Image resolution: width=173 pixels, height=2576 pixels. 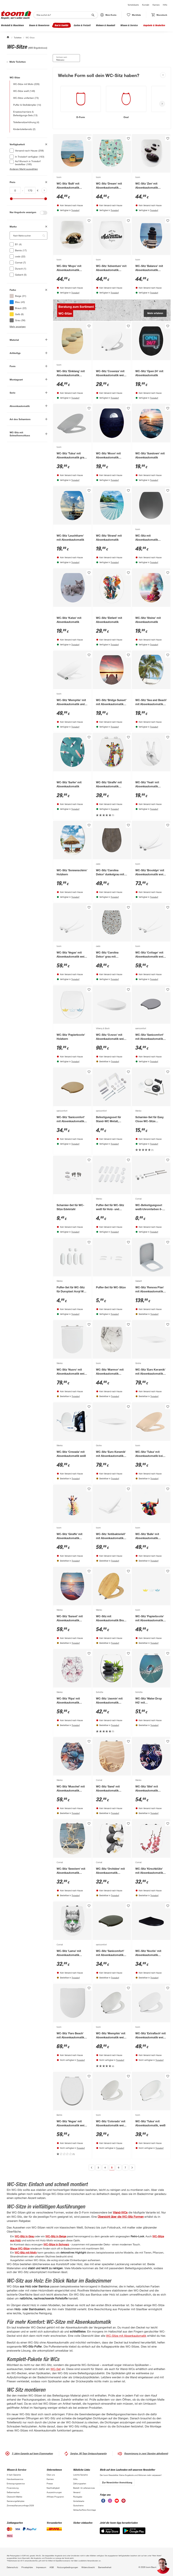 What do you see at coordinates (103, 2501) in the screenshot?
I see `[unsere Facebook-Seite öffnen]` at bounding box center [103, 2501].